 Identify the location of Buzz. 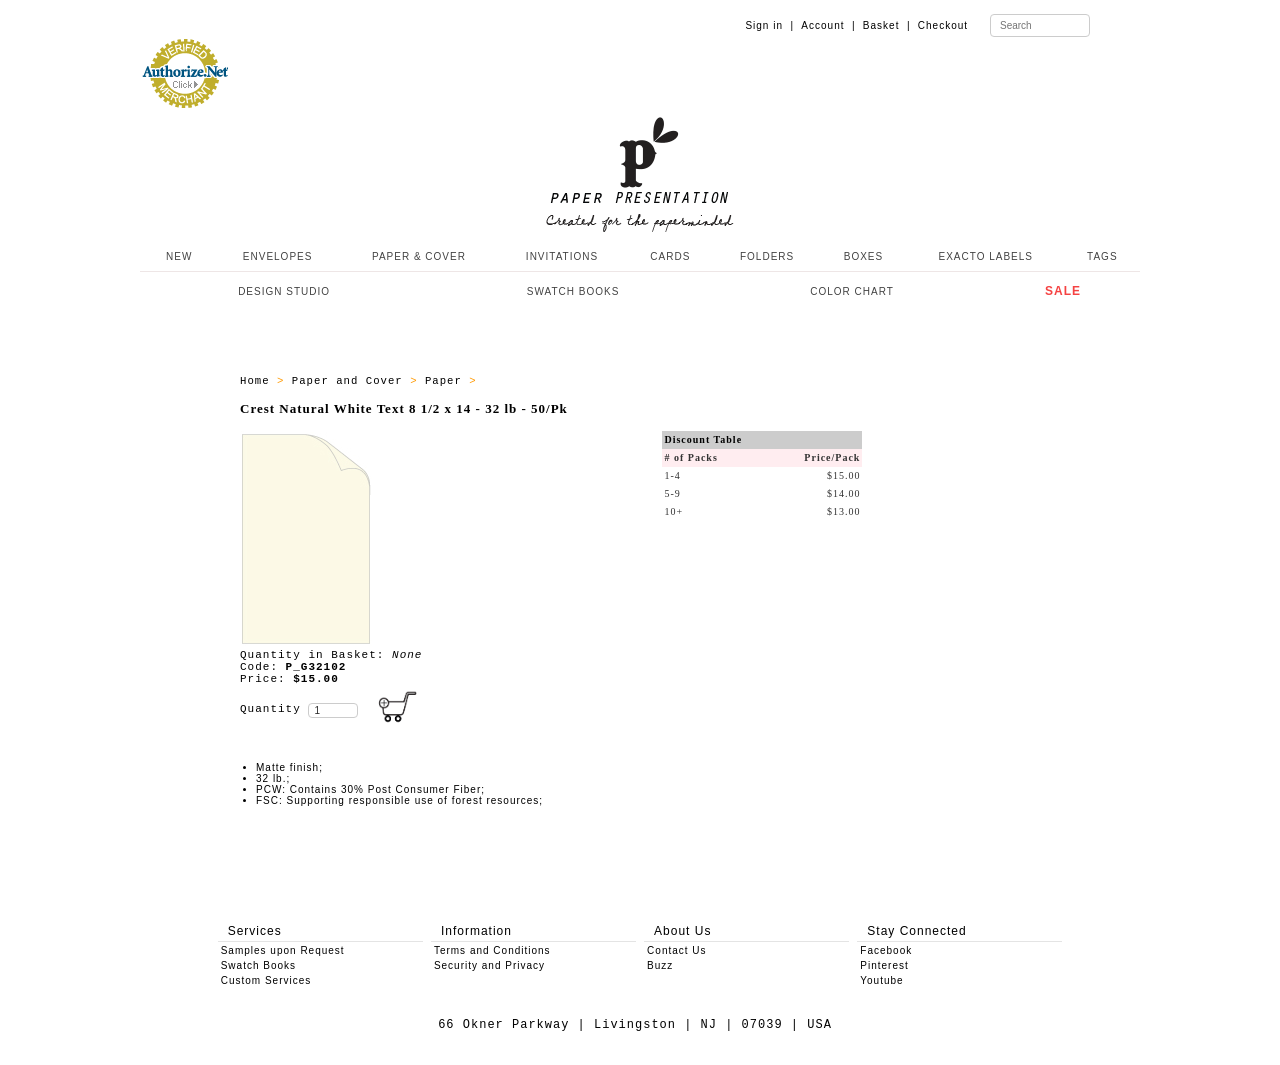
(660, 965).